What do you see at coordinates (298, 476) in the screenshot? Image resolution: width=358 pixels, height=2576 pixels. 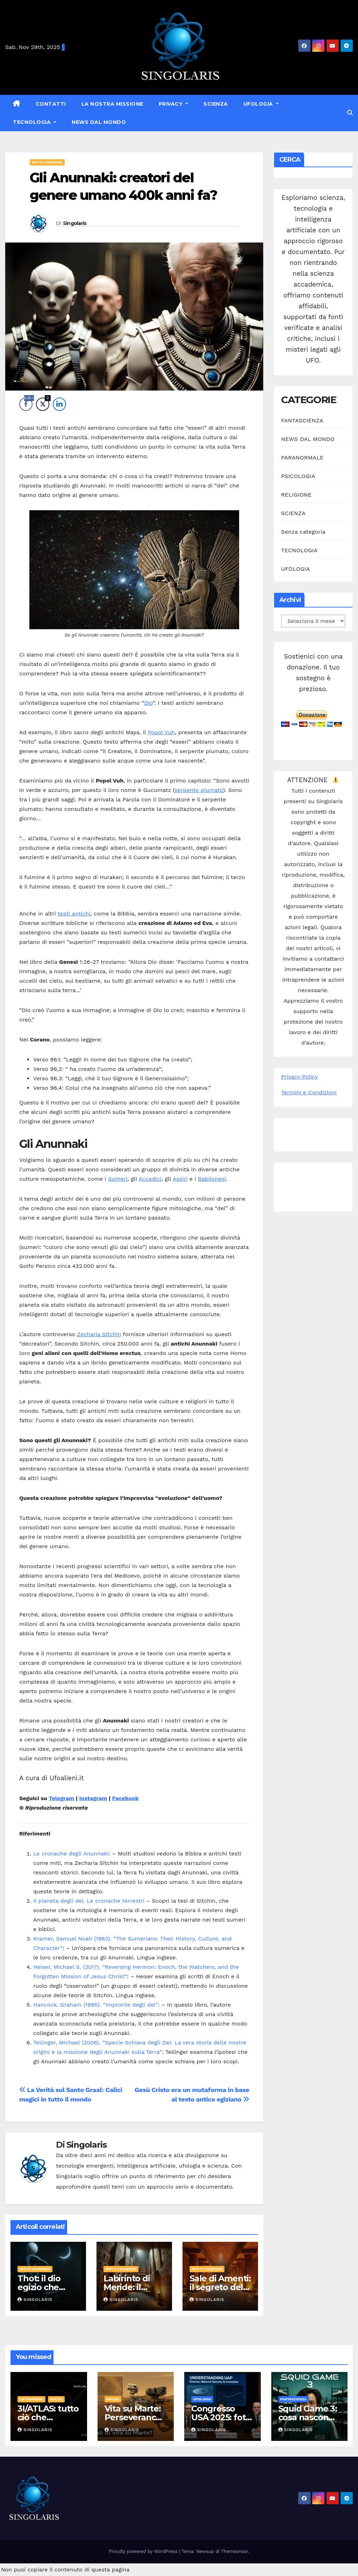 I see `PSICOLOGIA` at bounding box center [298, 476].